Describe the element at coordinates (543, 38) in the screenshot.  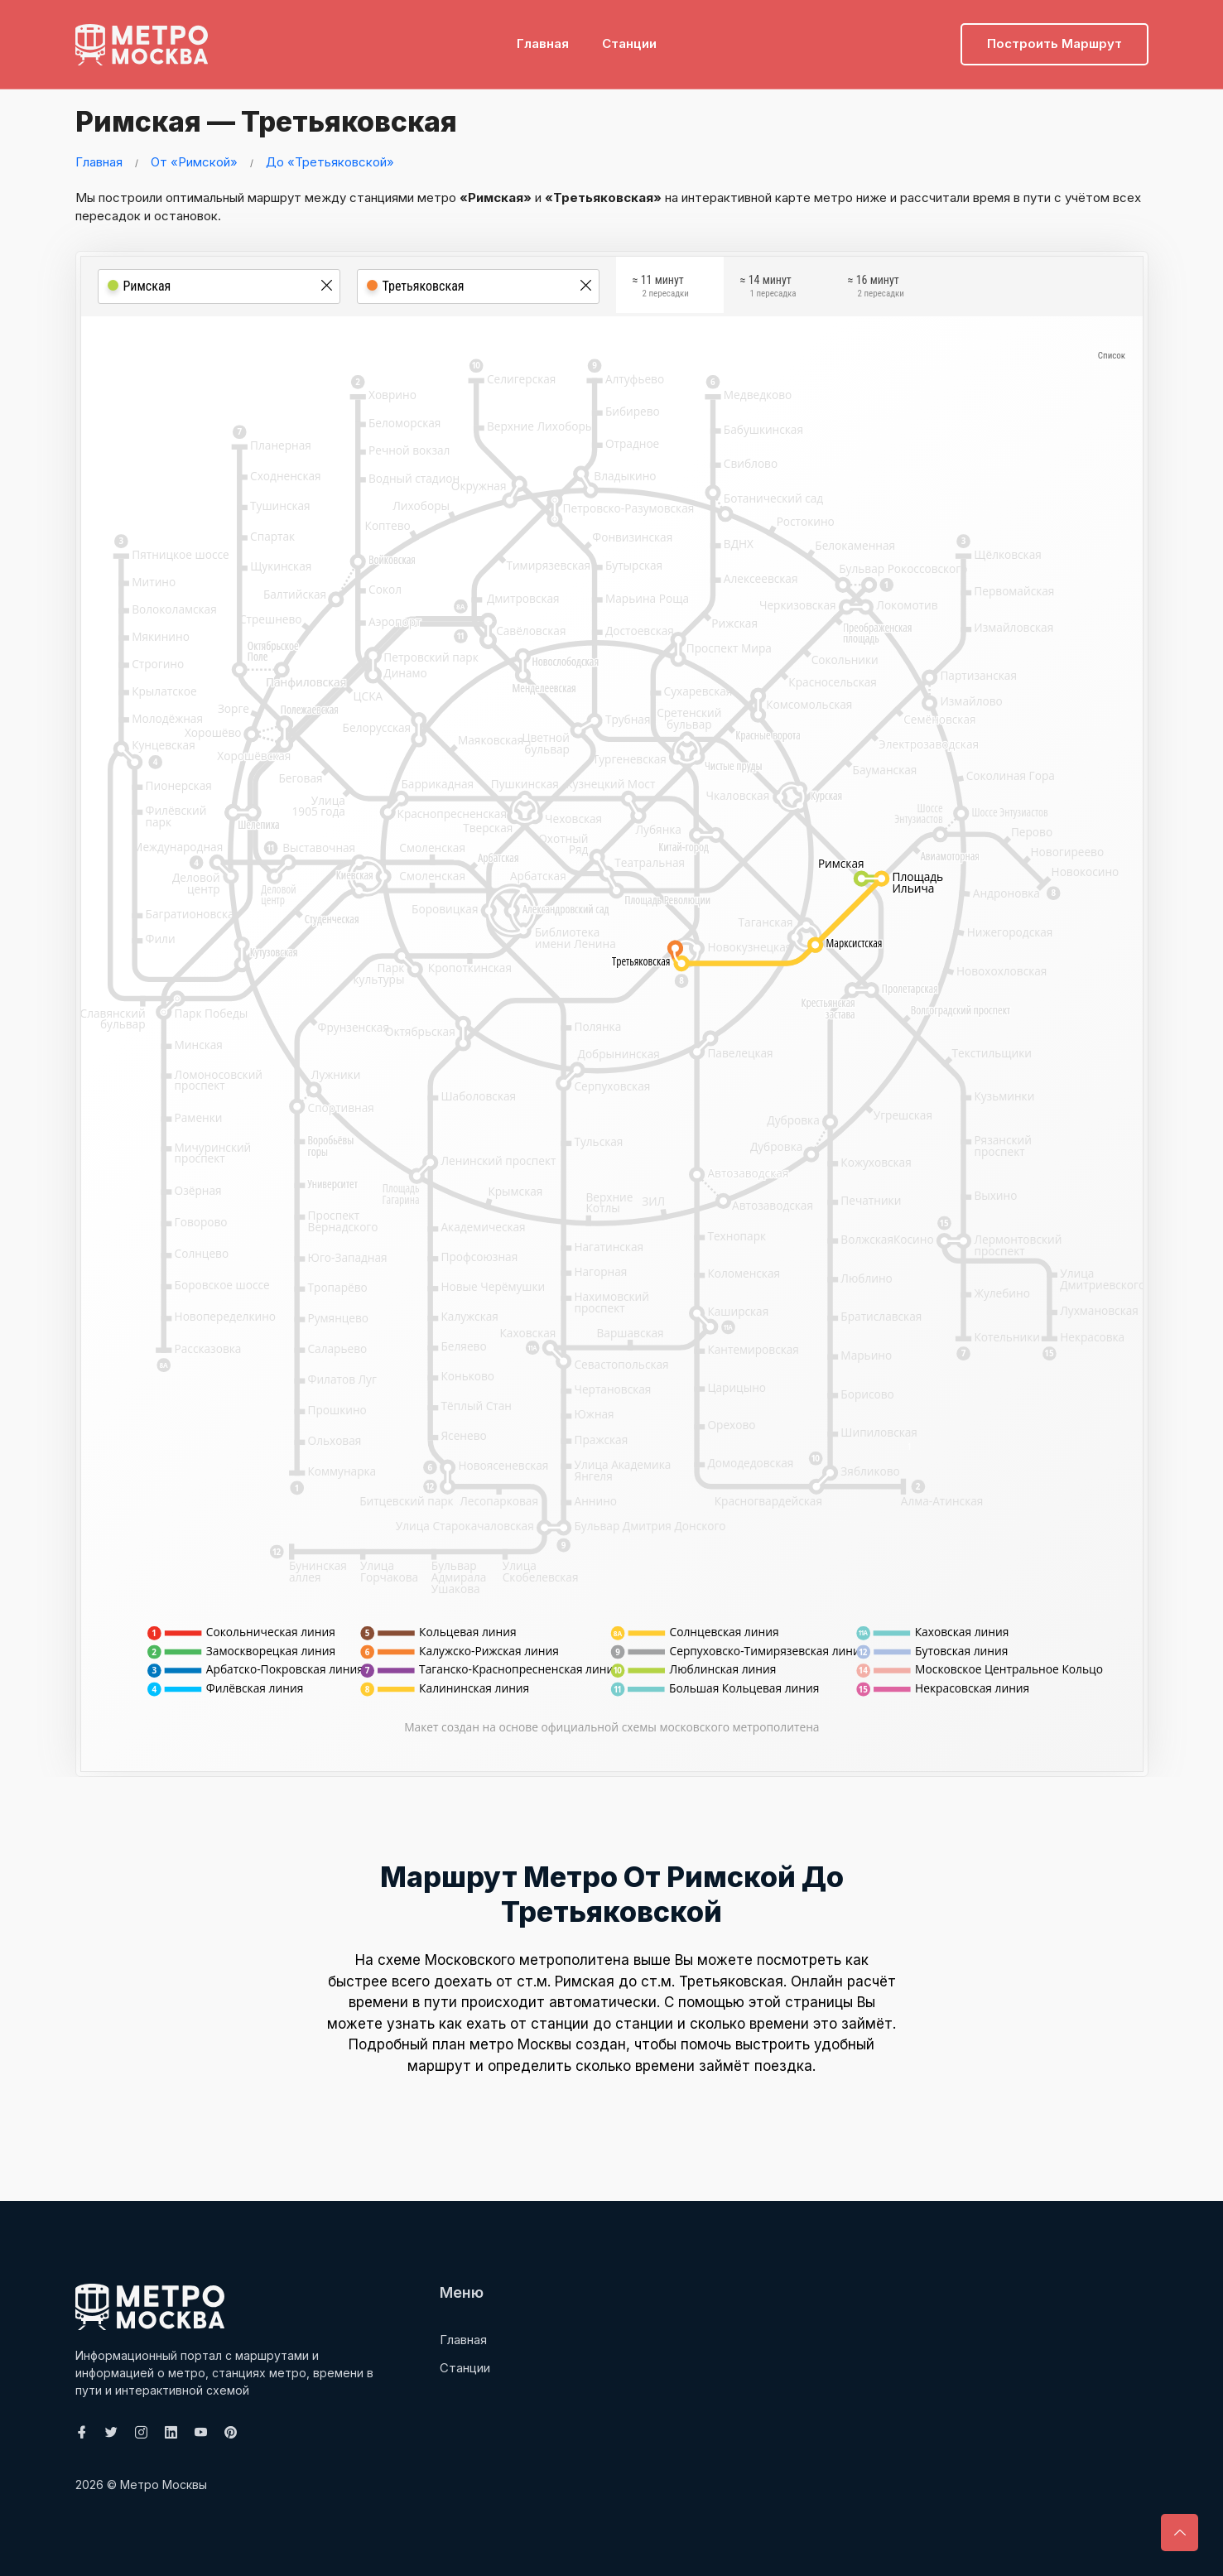
I see `Главная` at that location.